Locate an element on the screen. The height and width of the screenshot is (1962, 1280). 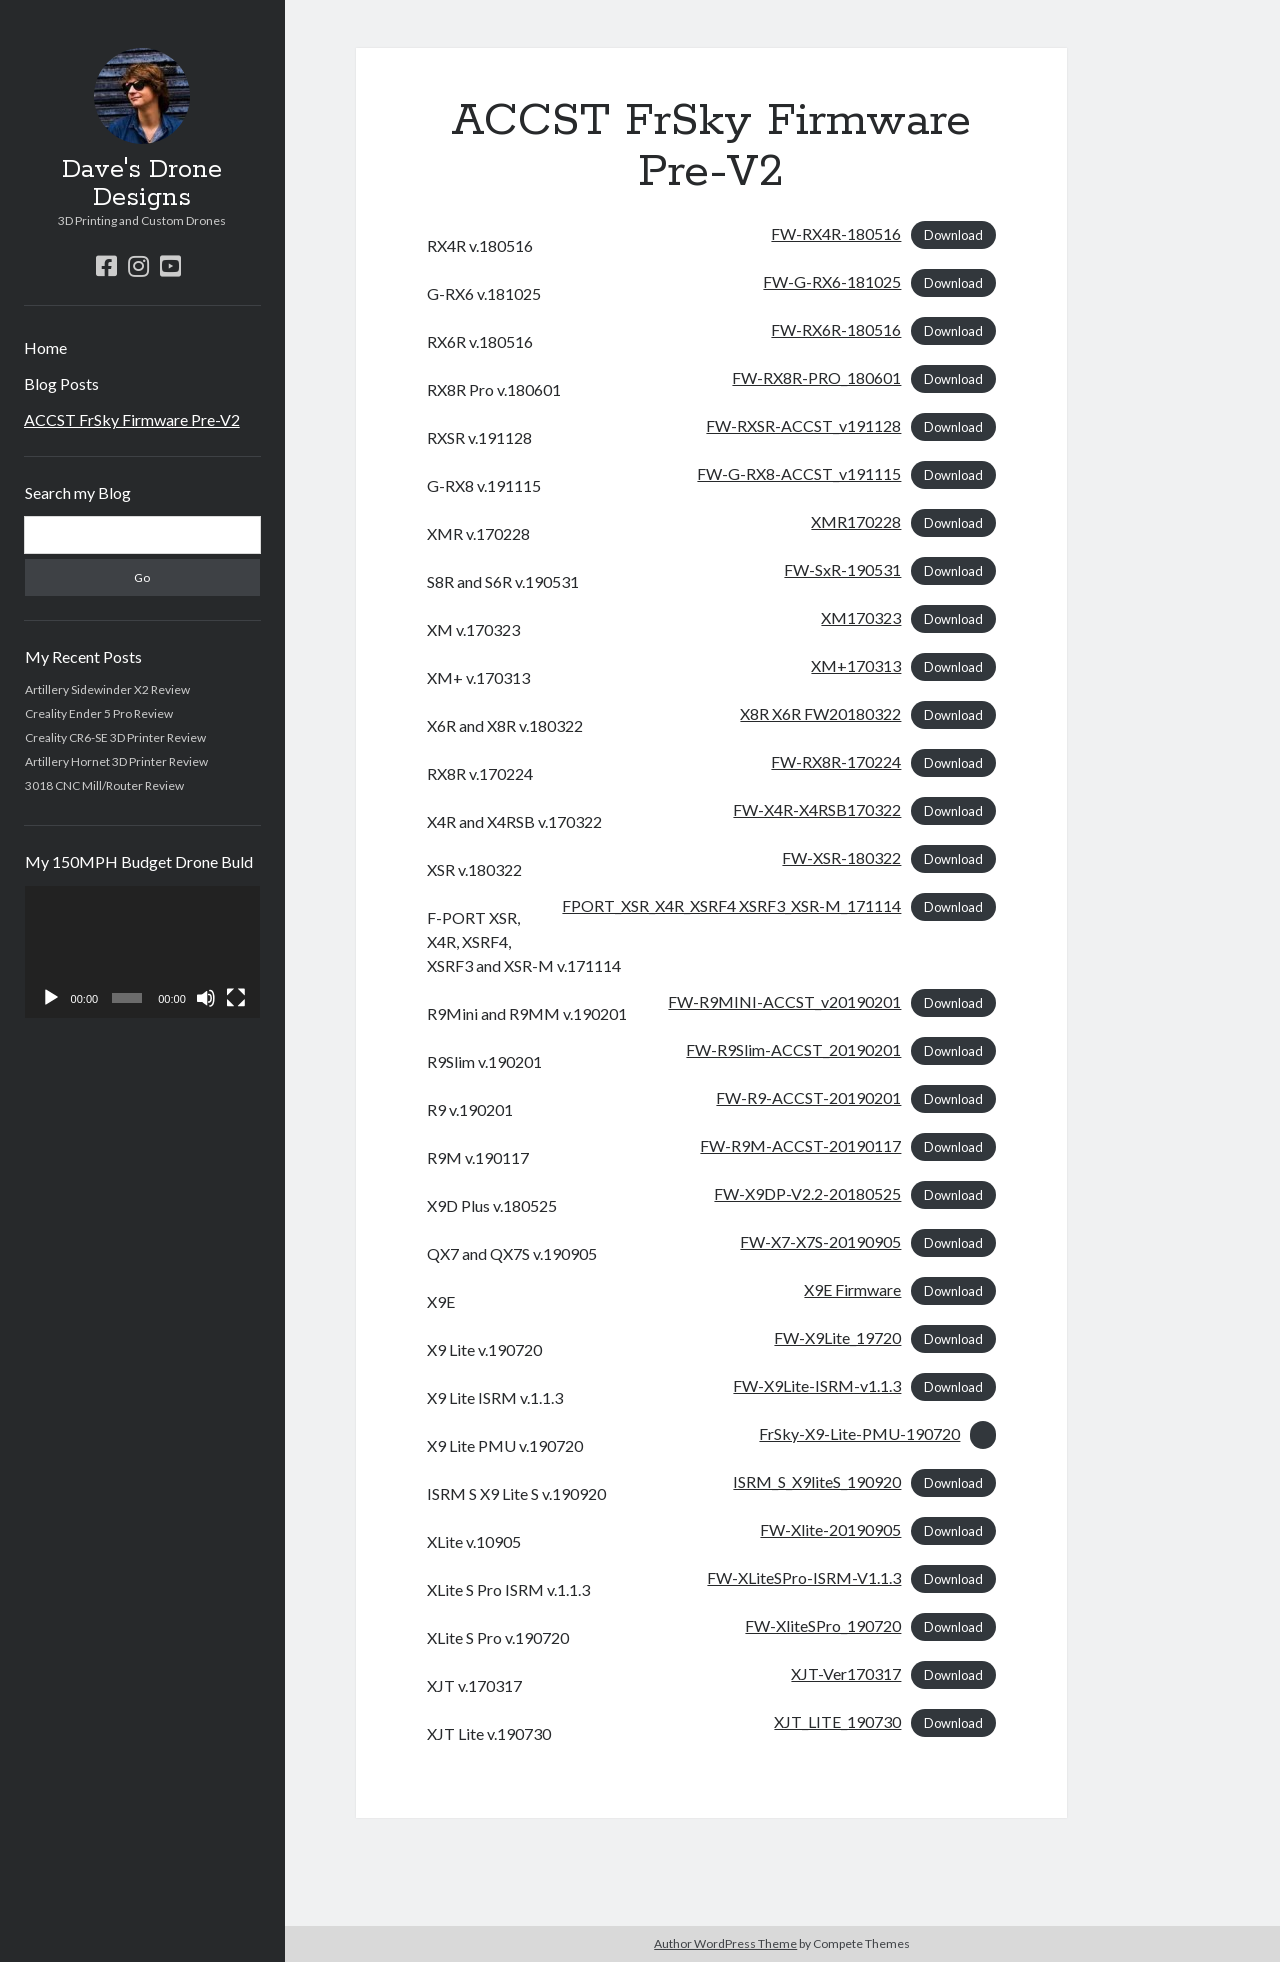
FW-X7-X7S-20190905 is located at coordinates (820, 1241).